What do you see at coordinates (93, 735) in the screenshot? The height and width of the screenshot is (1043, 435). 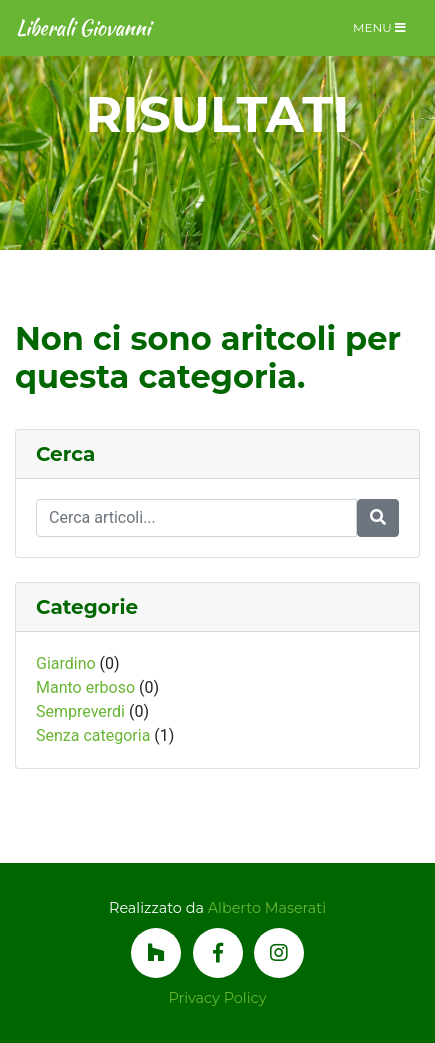 I see `Senza categoria` at bounding box center [93, 735].